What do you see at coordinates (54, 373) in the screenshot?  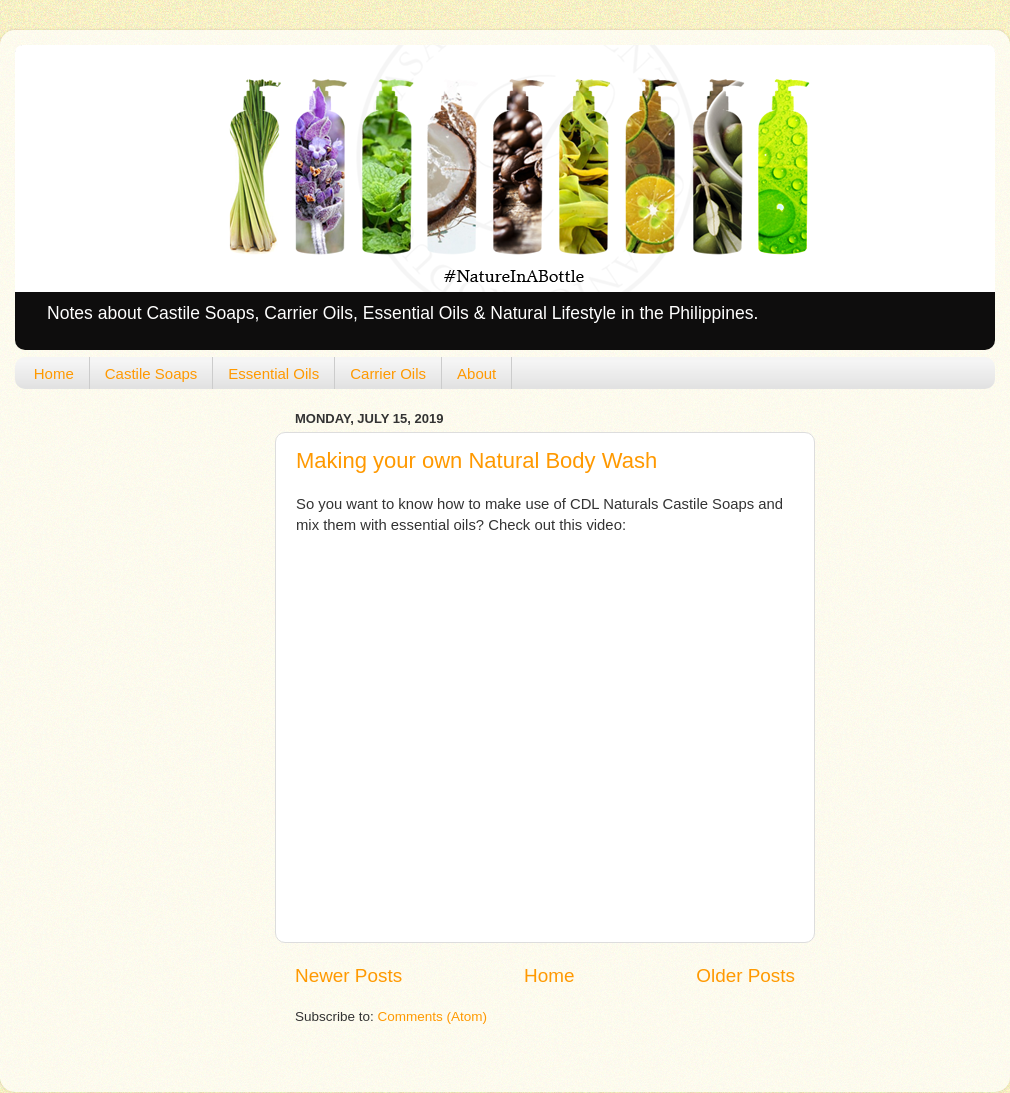 I see `Home` at bounding box center [54, 373].